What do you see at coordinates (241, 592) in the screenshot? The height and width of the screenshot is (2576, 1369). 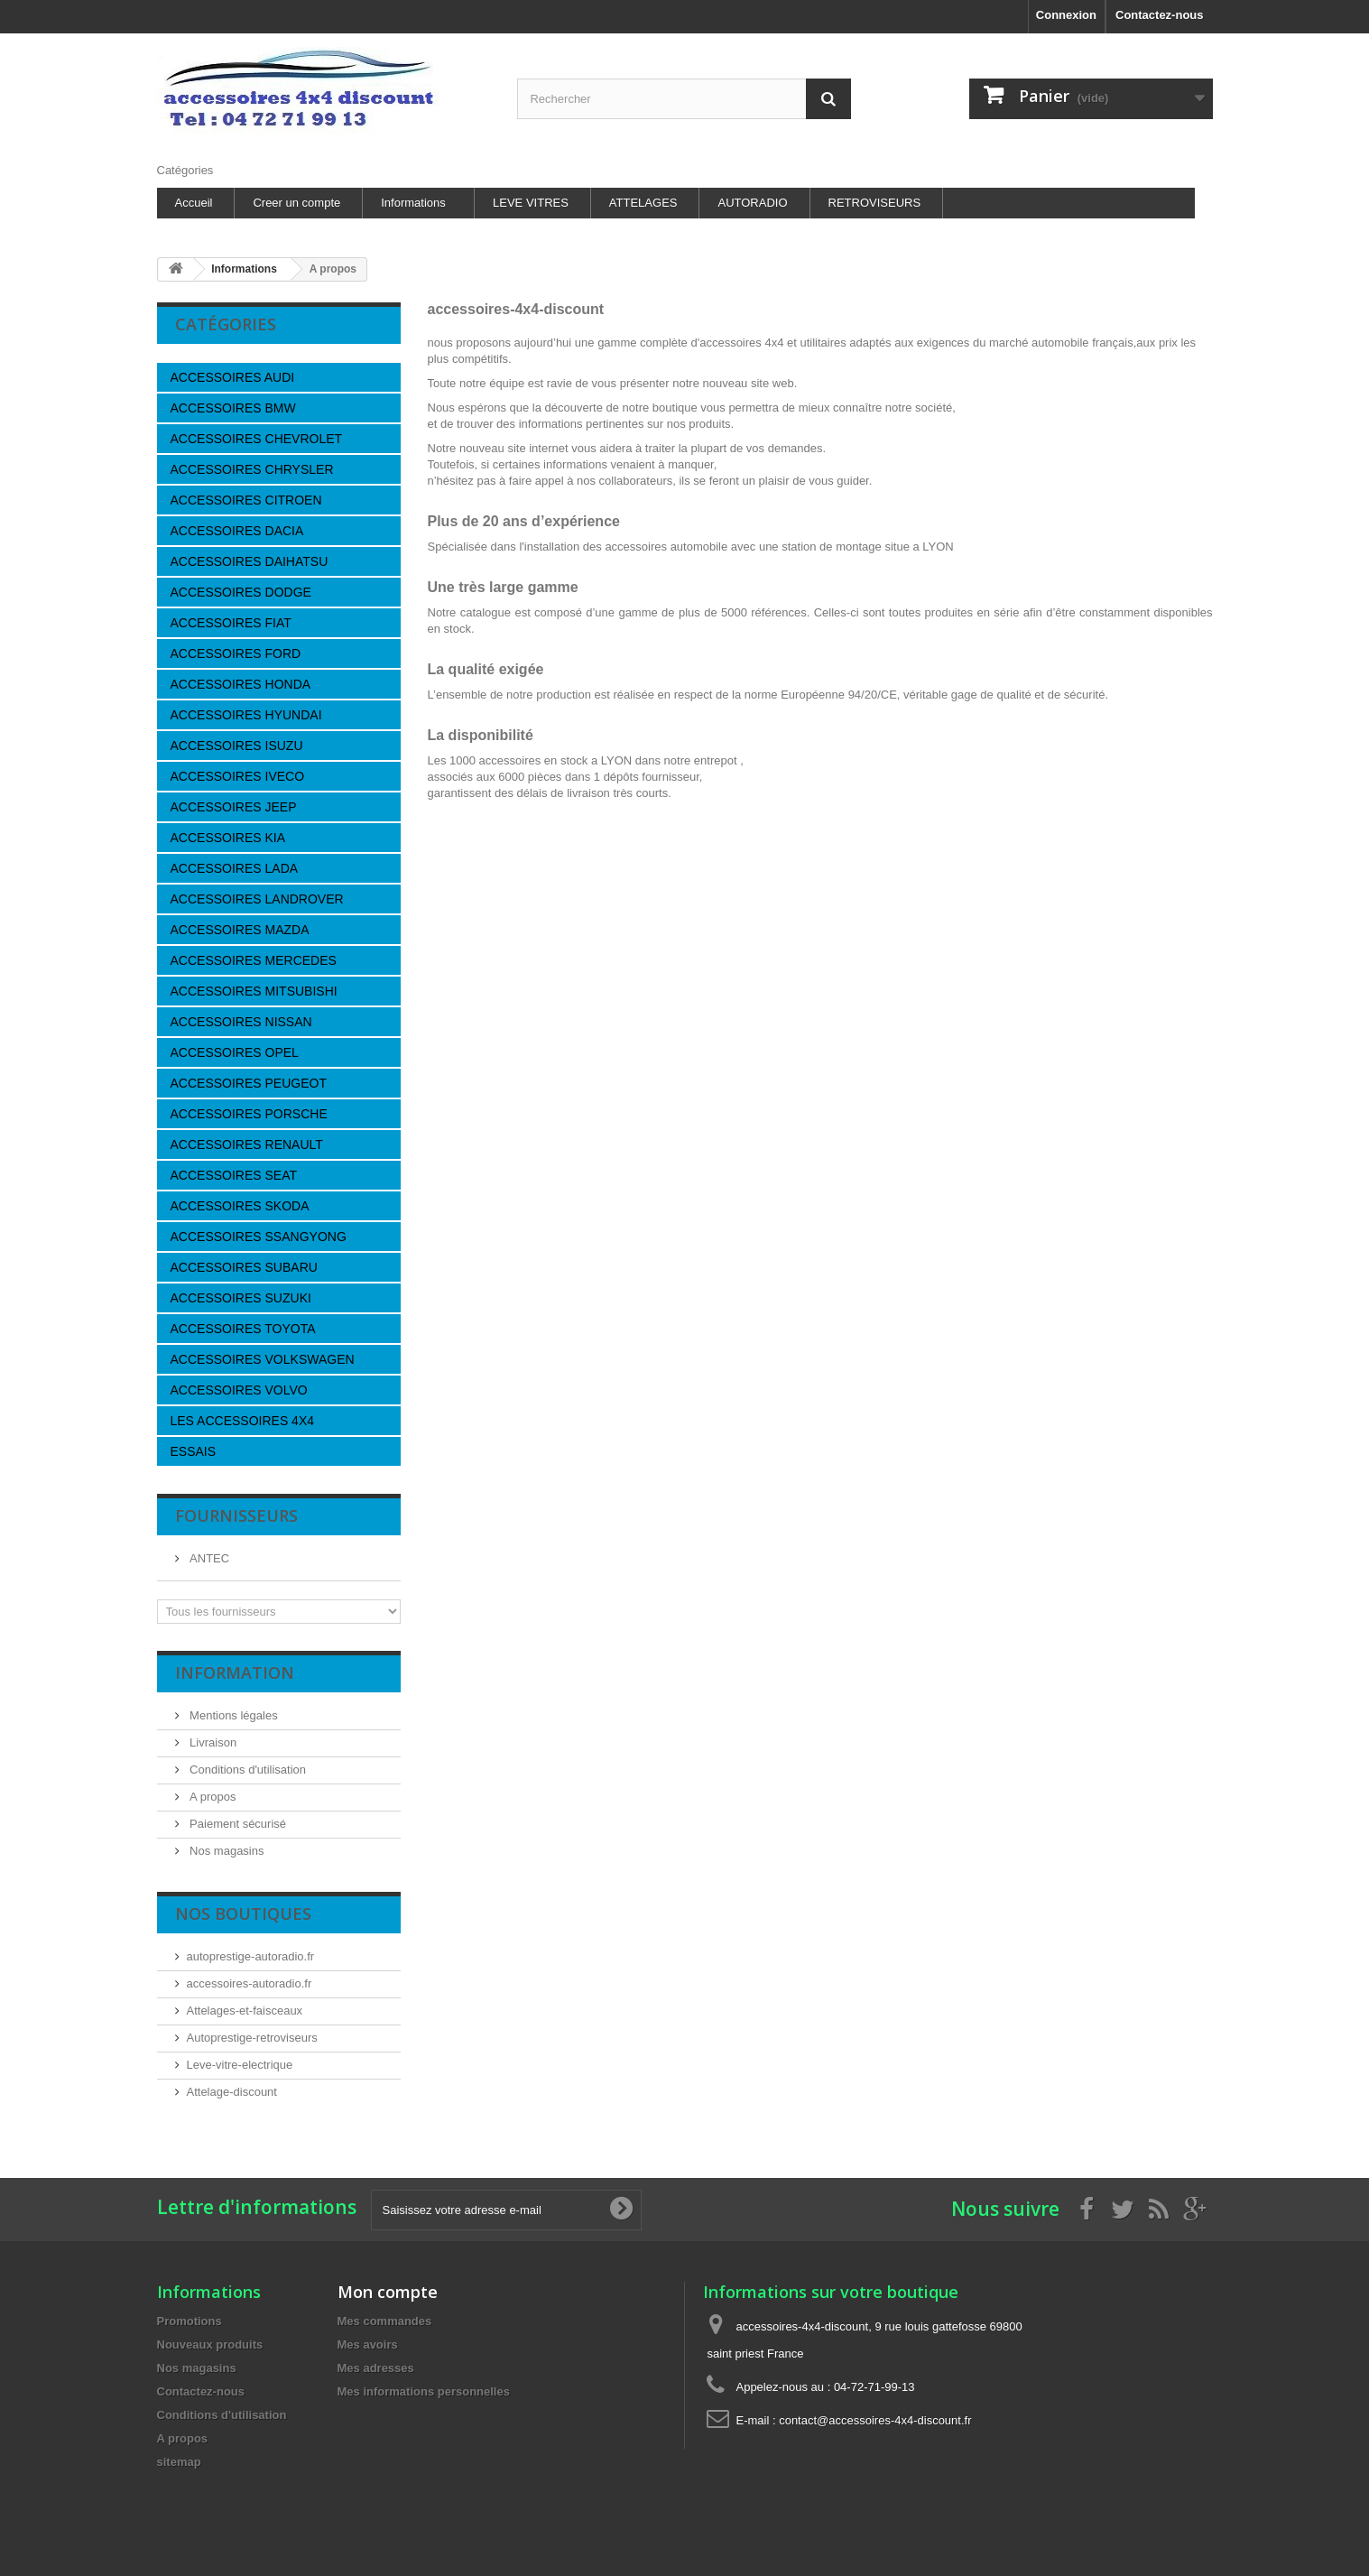 I see `ACCESSOIRES DODGE` at bounding box center [241, 592].